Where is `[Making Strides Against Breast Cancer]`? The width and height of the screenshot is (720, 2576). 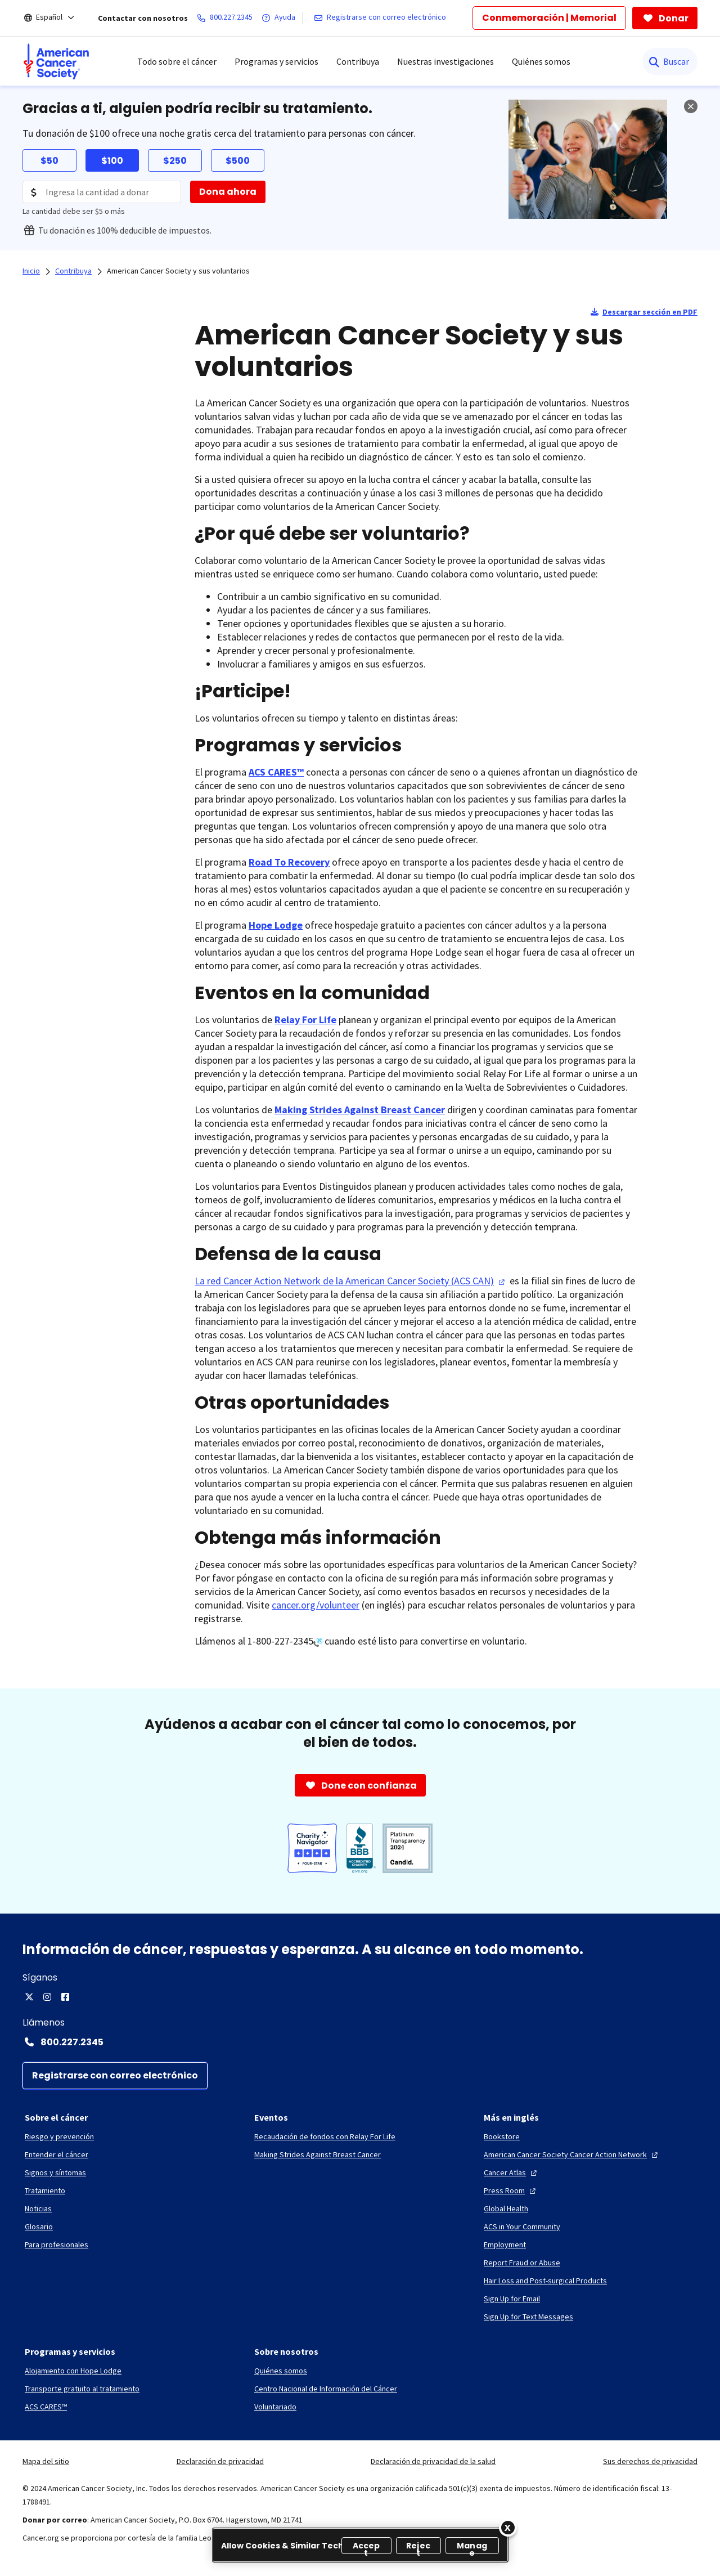
[Making Strides Against Breast Cancer] is located at coordinates (317, 2154).